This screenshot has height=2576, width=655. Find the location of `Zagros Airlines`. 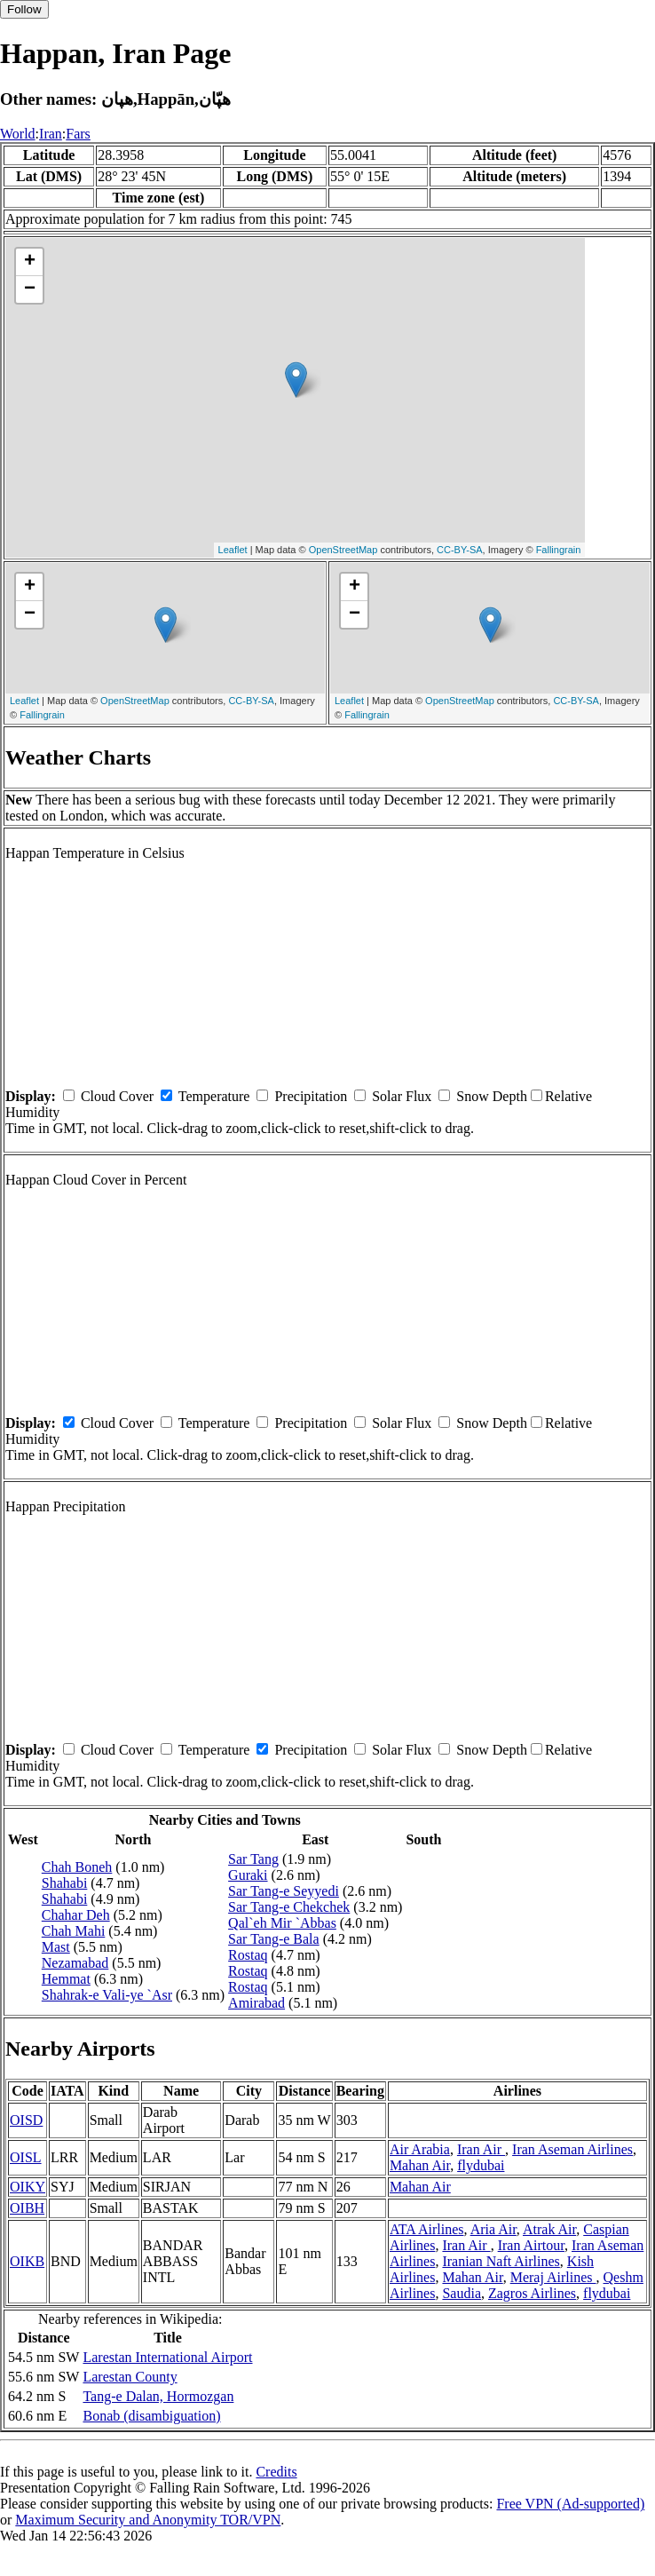

Zagros Airlines is located at coordinates (532, 2293).